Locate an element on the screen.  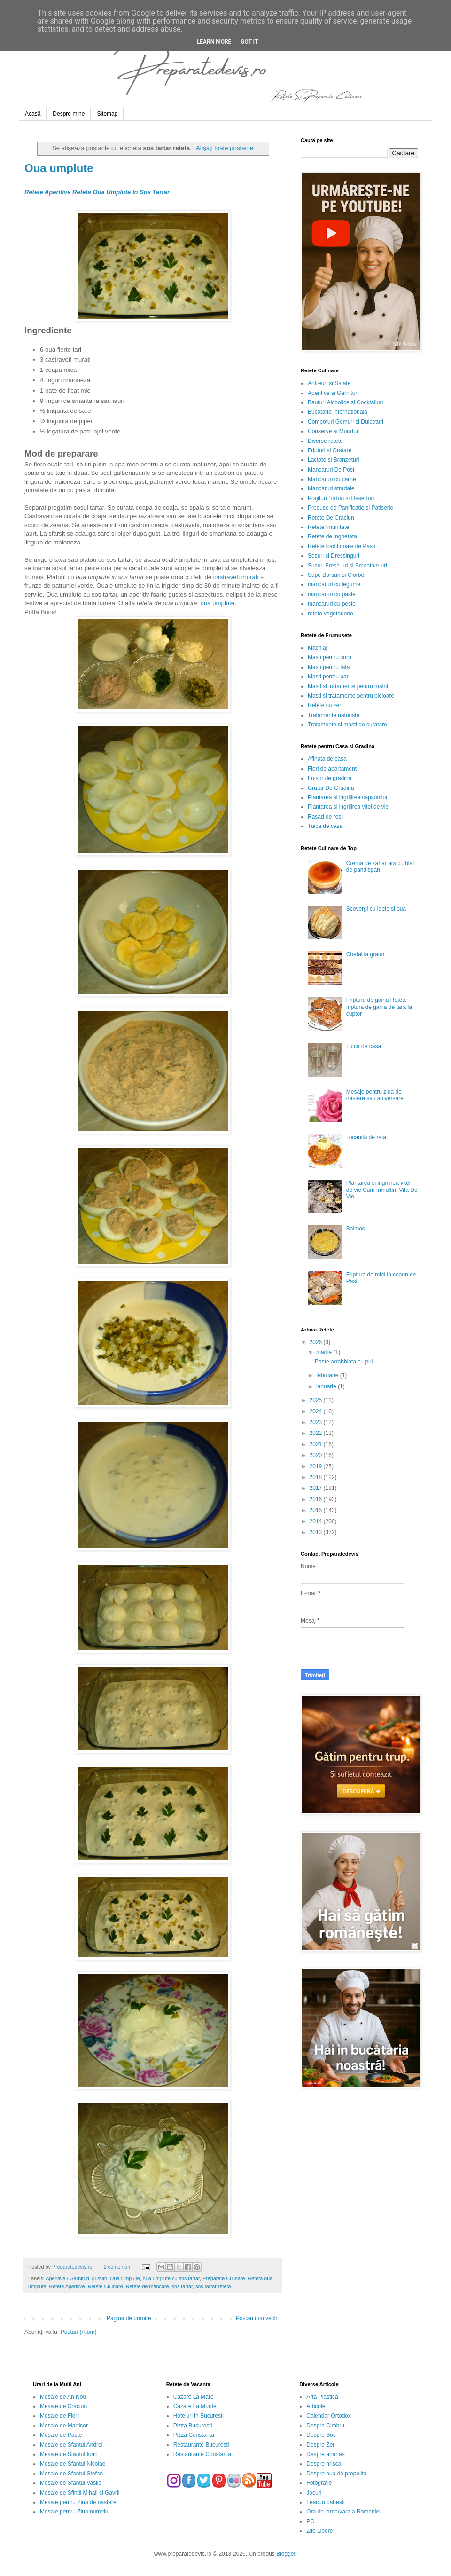
castraveti murati is located at coordinates (236, 577).